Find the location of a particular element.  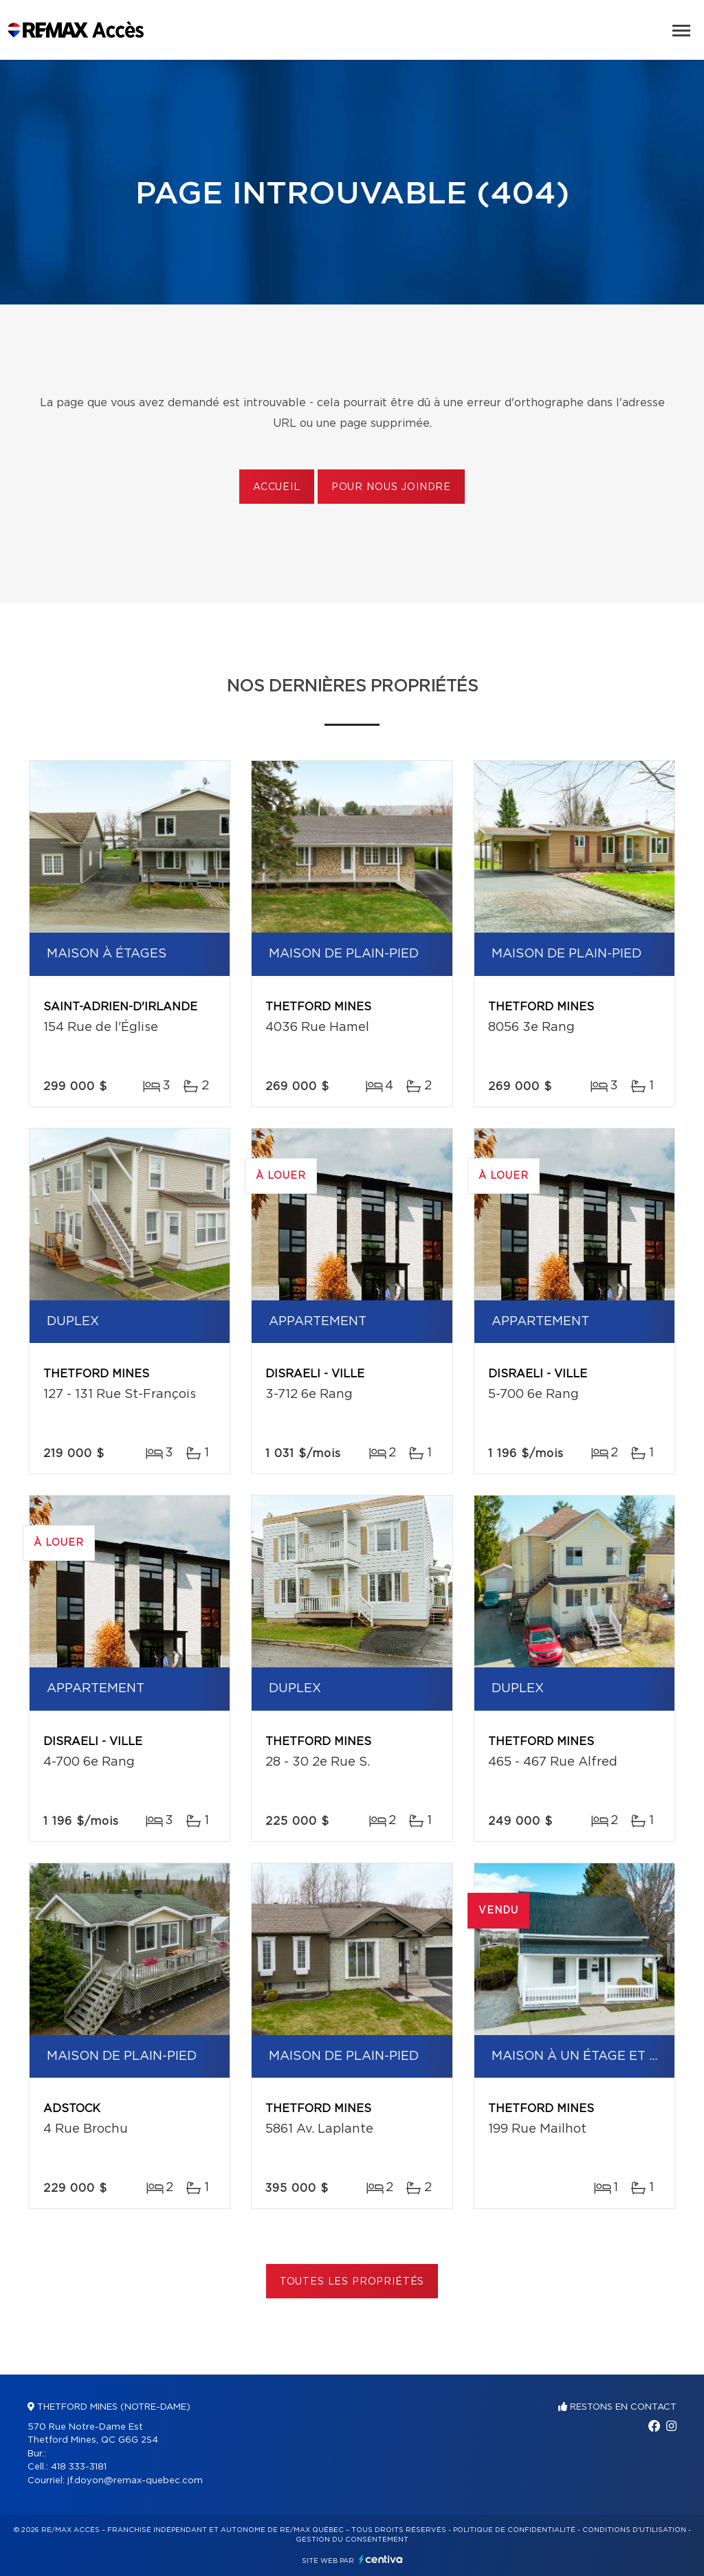

Toutes les propriétés is located at coordinates (352, 2282).